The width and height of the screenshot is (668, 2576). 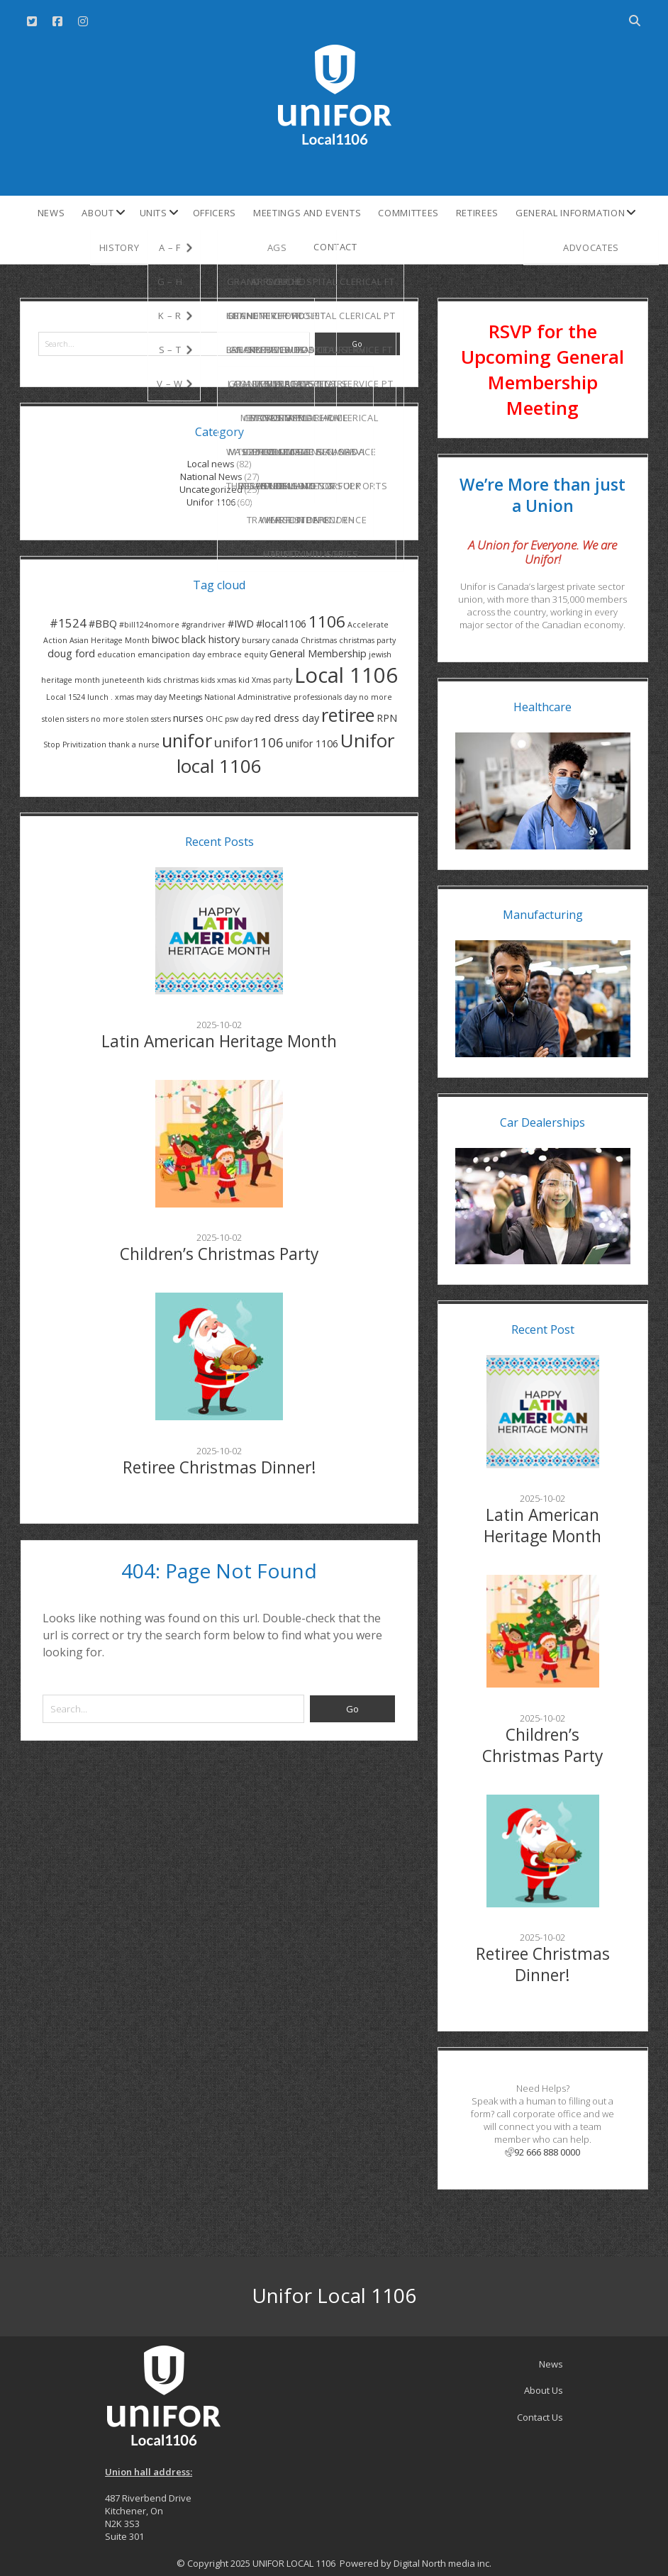 What do you see at coordinates (219, 1254) in the screenshot?
I see `Children’s Christmas Party` at bounding box center [219, 1254].